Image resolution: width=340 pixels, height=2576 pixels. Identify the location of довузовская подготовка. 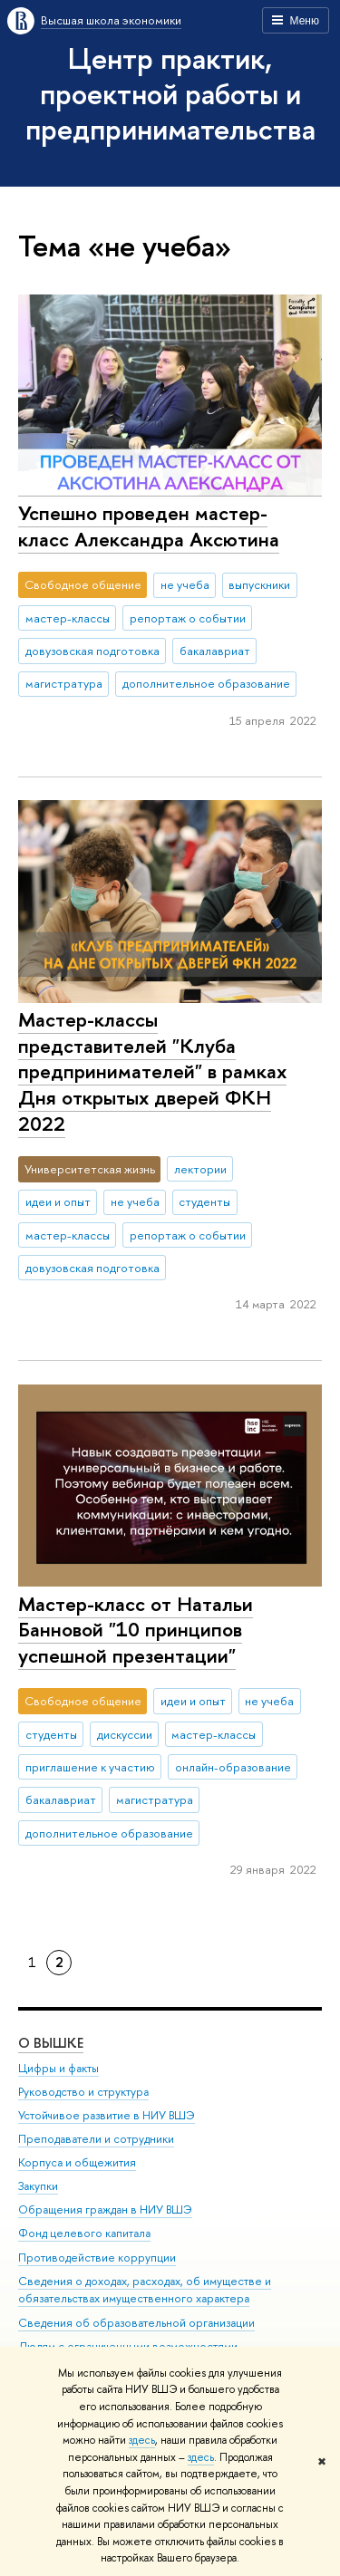
(92, 650).